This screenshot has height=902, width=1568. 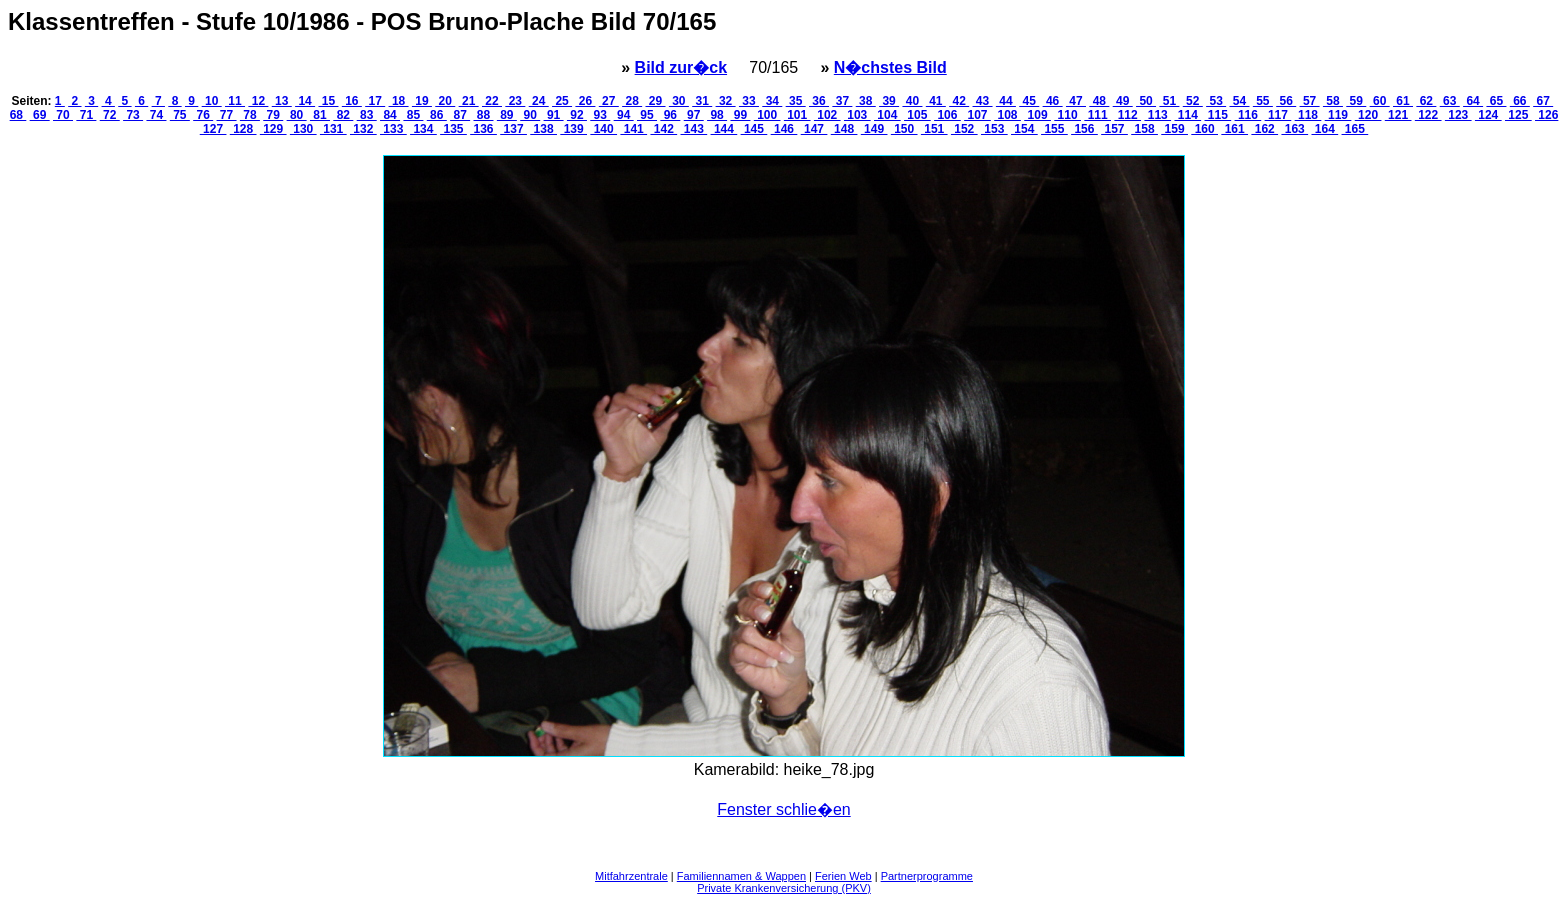 I want to click on 120, so click(x=1368, y=115).